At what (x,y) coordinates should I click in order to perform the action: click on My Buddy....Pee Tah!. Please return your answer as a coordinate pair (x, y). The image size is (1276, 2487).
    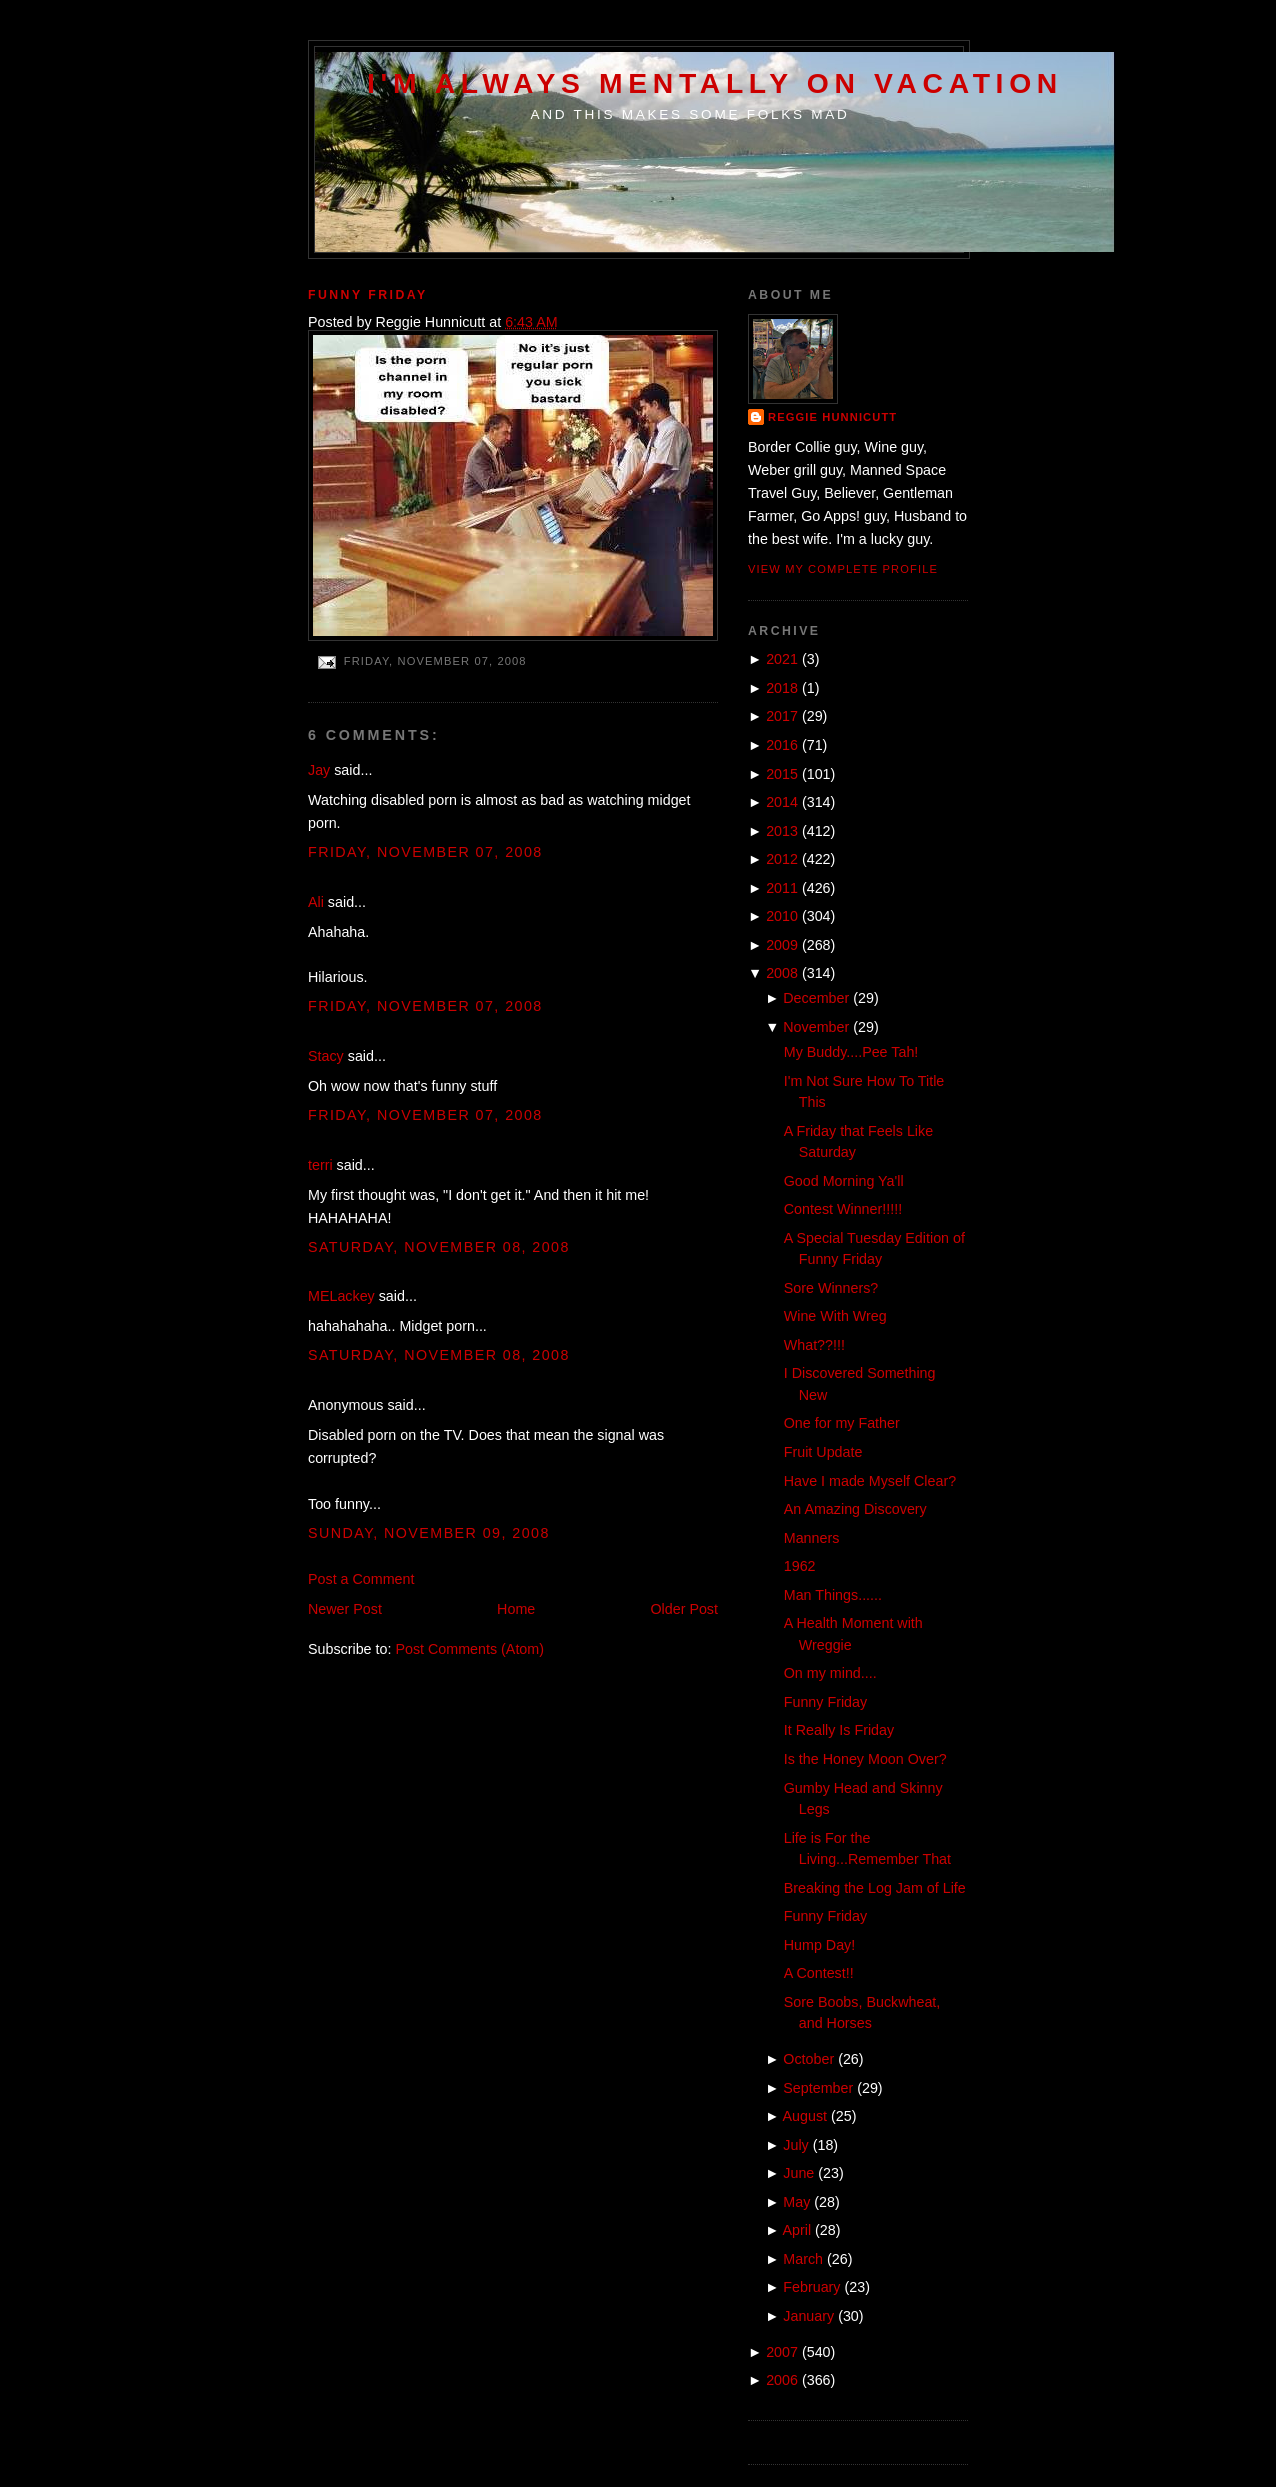
    Looking at the image, I should click on (851, 1052).